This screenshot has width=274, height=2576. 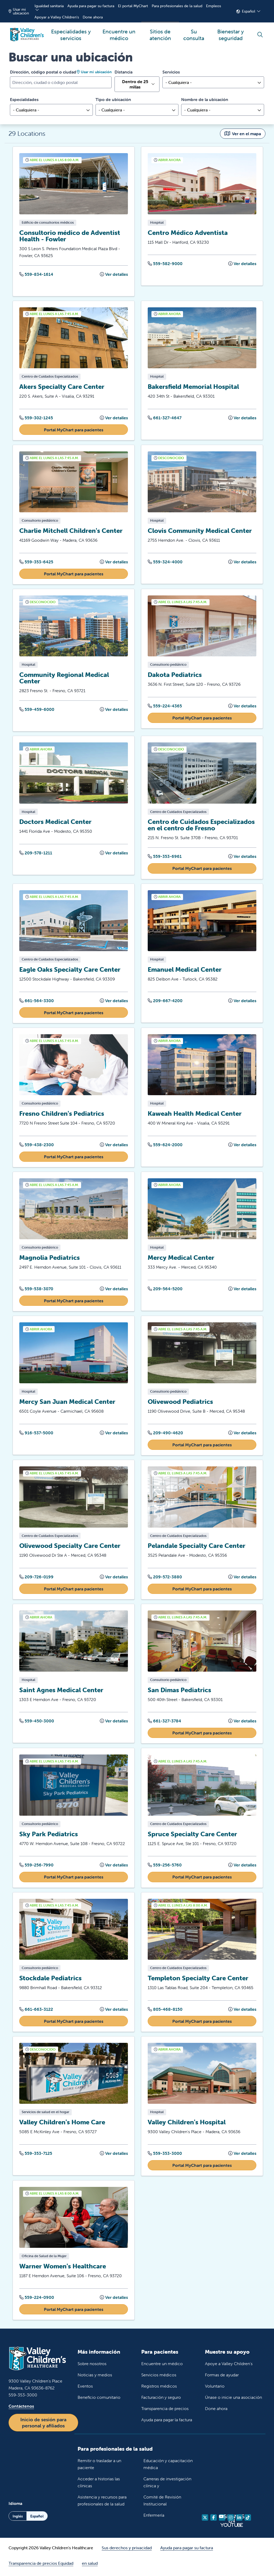 I want to click on Beneficio comunitario, so click(x=99, y=2400).